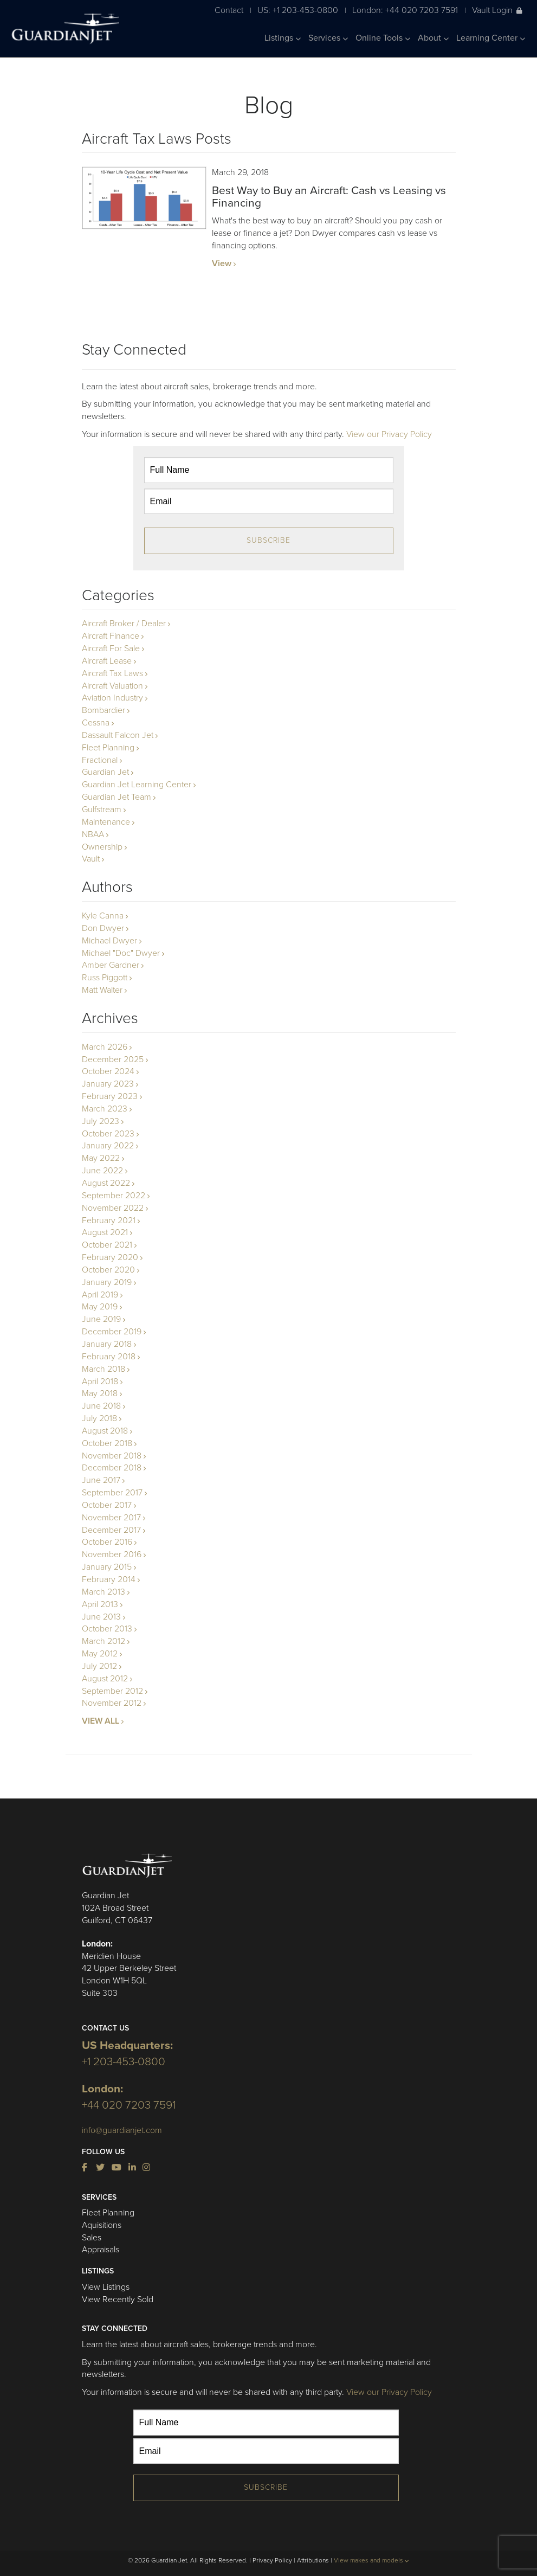 The height and width of the screenshot is (2576, 537). What do you see at coordinates (112, 685) in the screenshot?
I see `Aircraft Valuation` at bounding box center [112, 685].